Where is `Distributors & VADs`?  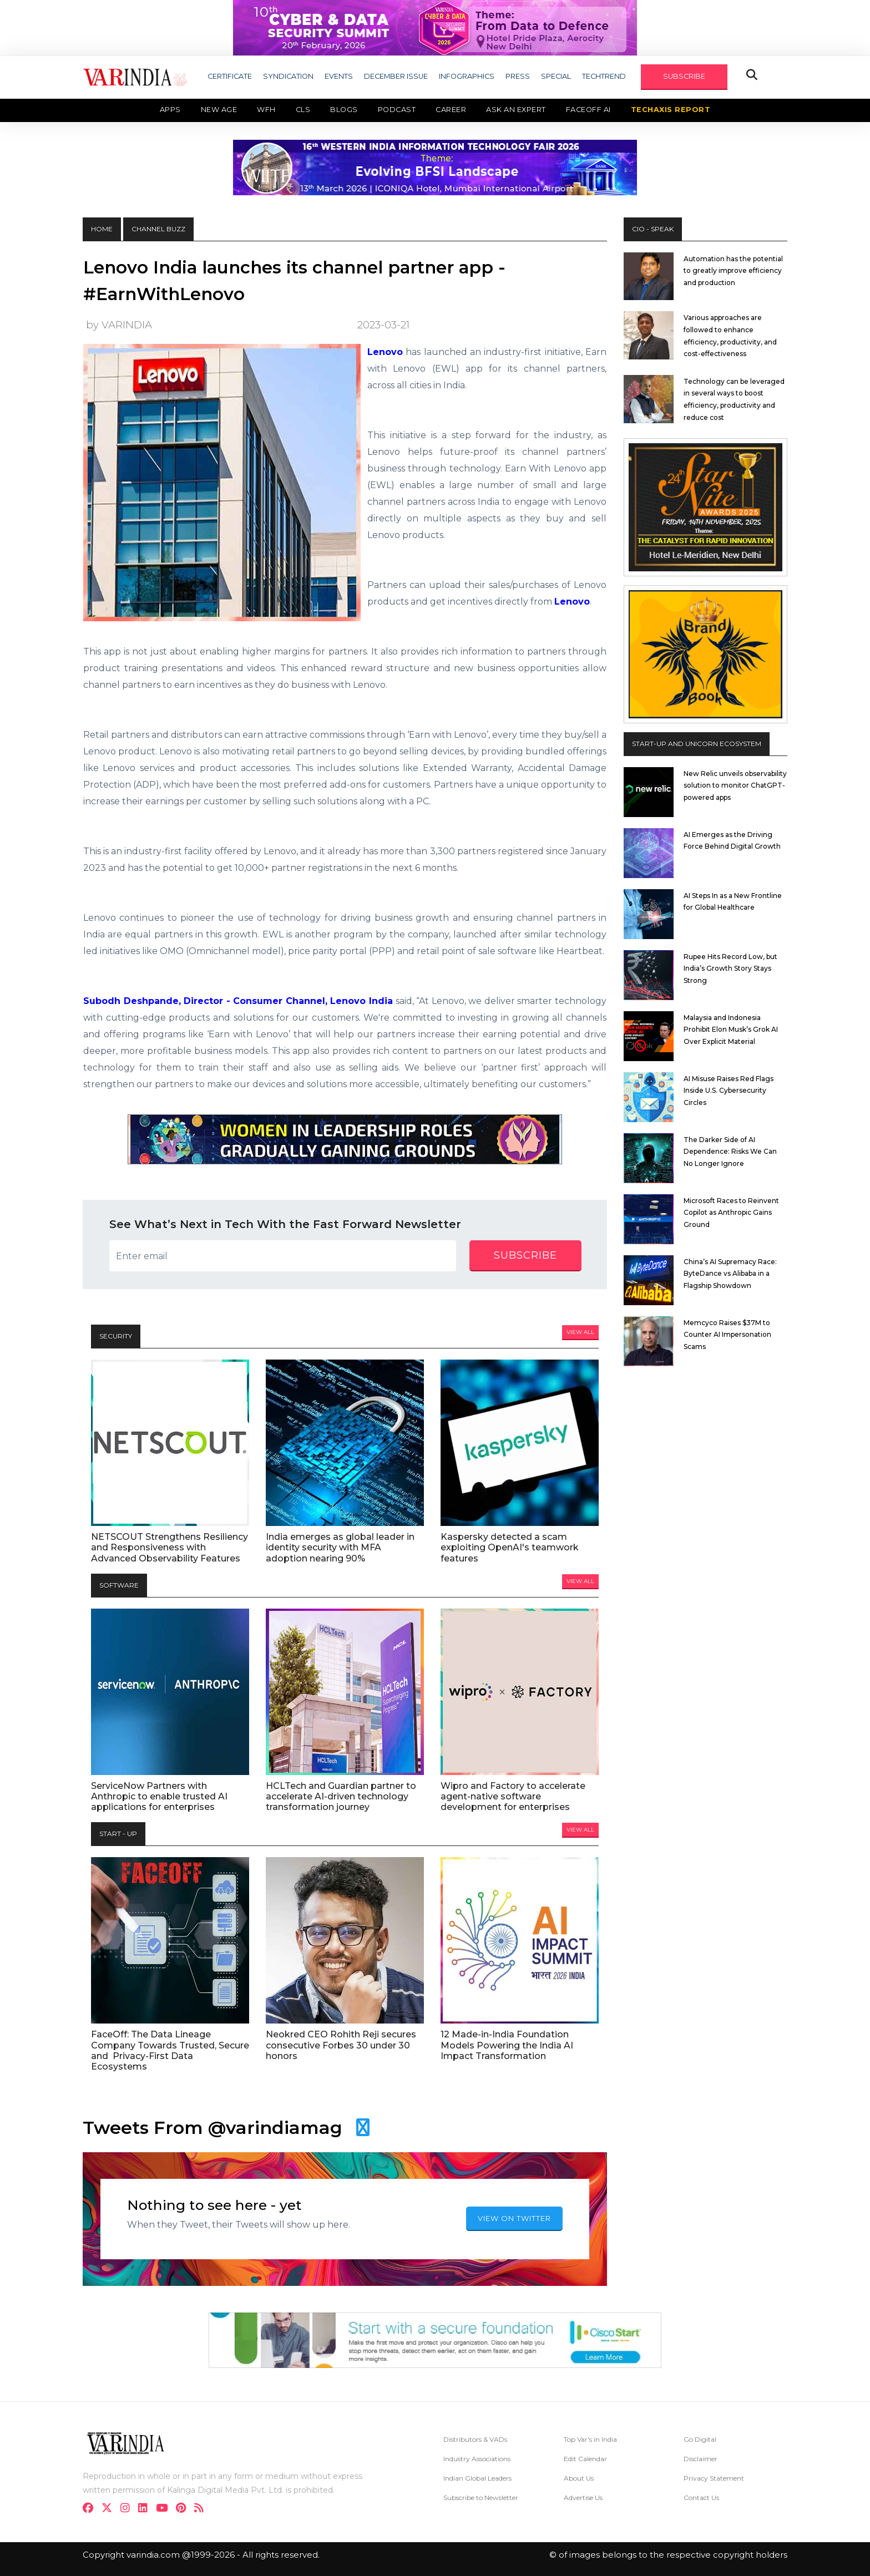
Distributors & VADs is located at coordinates (475, 2439).